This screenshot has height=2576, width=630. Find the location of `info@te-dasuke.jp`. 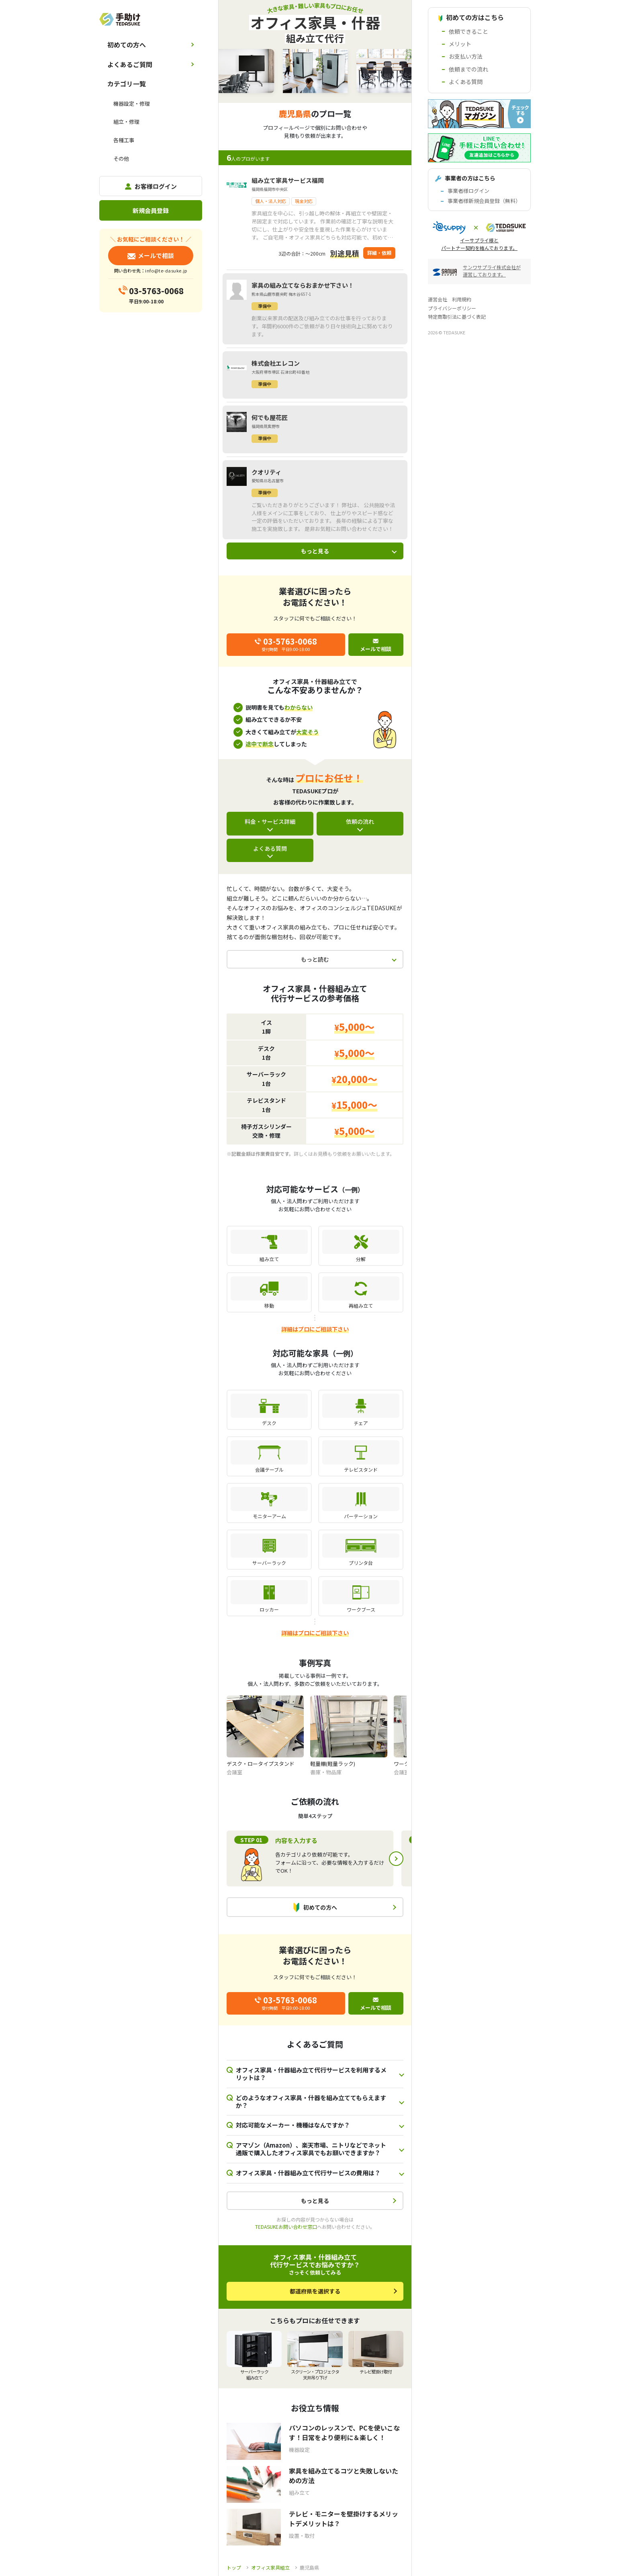

info@te-dasuke.jp is located at coordinates (166, 270).